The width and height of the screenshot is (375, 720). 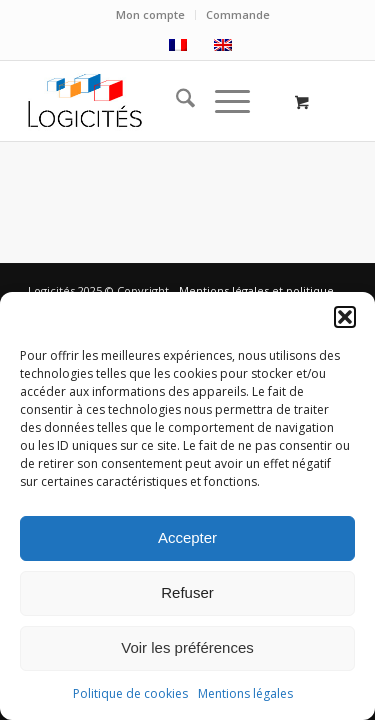 What do you see at coordinates (130, 693) in the screenshot?
I see `Politique de cookies` at bounding box center [130, 693].